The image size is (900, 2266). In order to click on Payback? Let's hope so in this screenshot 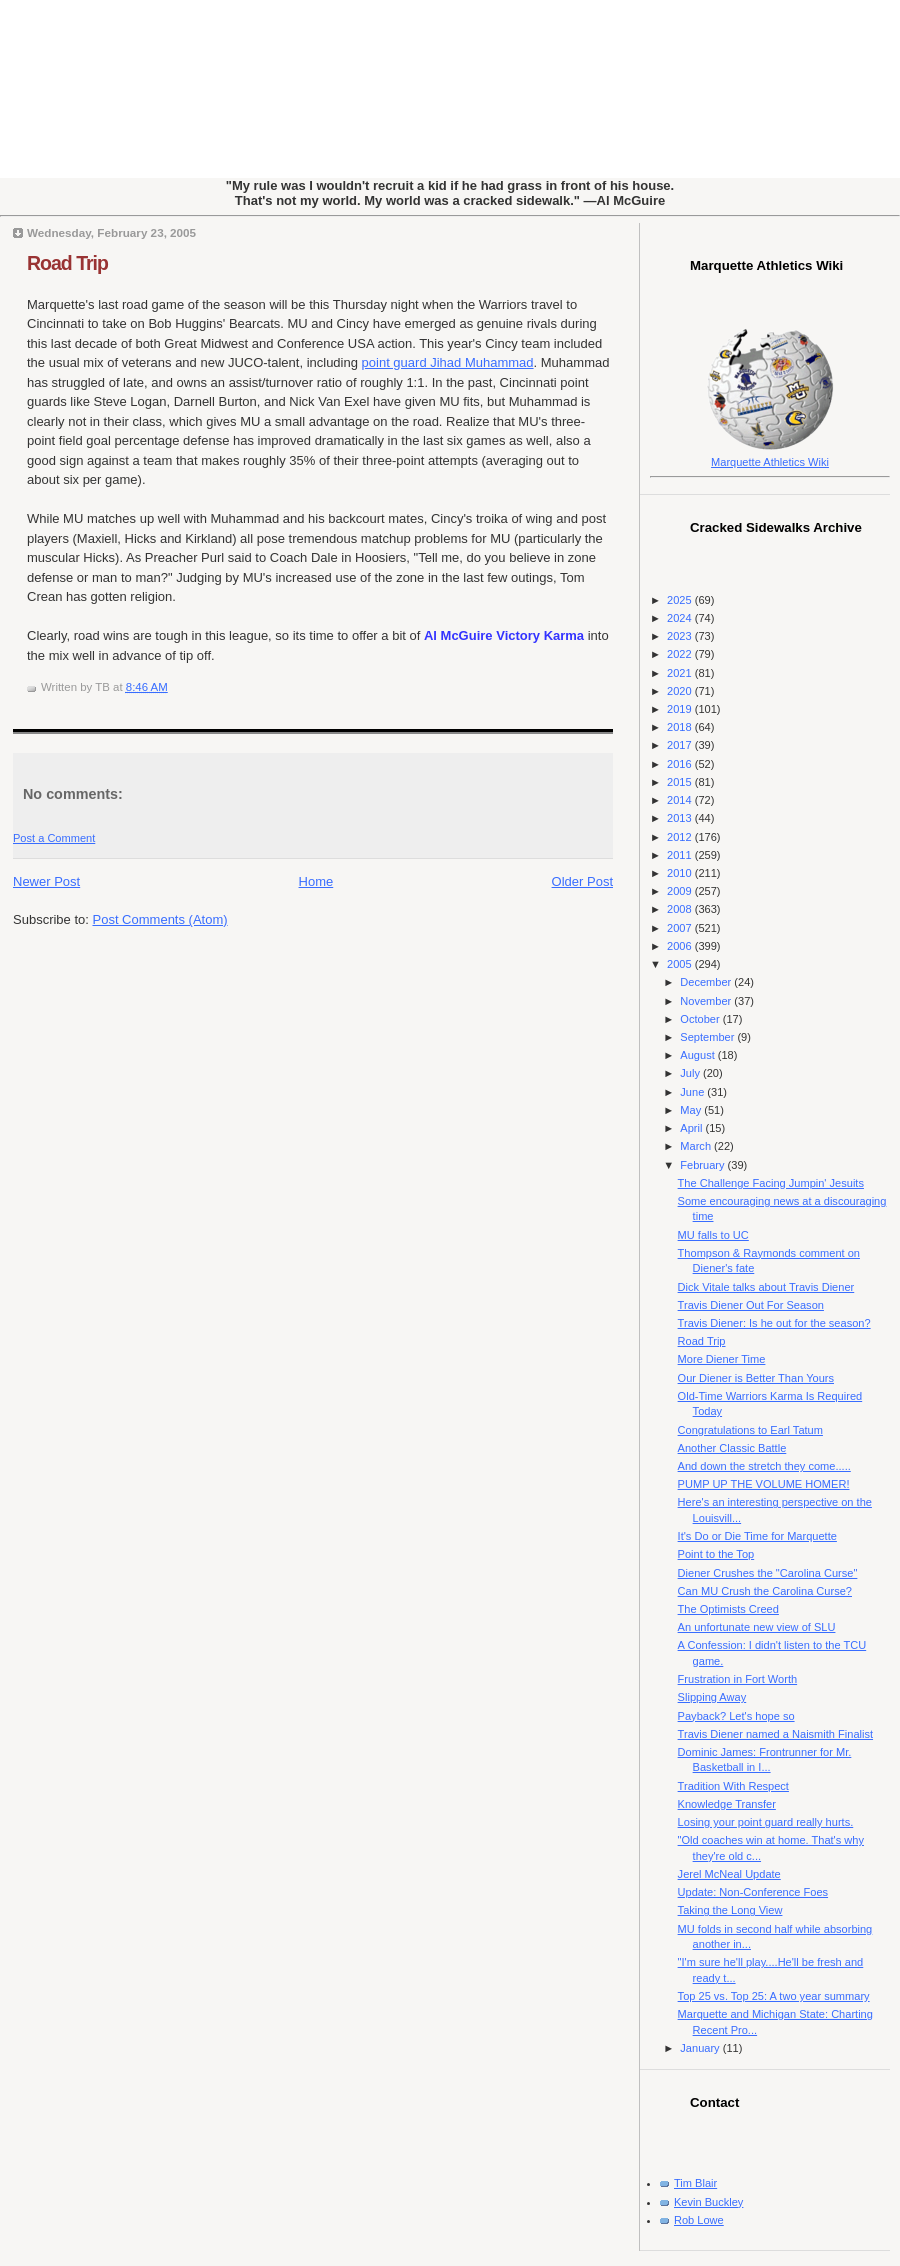, I will do `click(736, 1716)`.